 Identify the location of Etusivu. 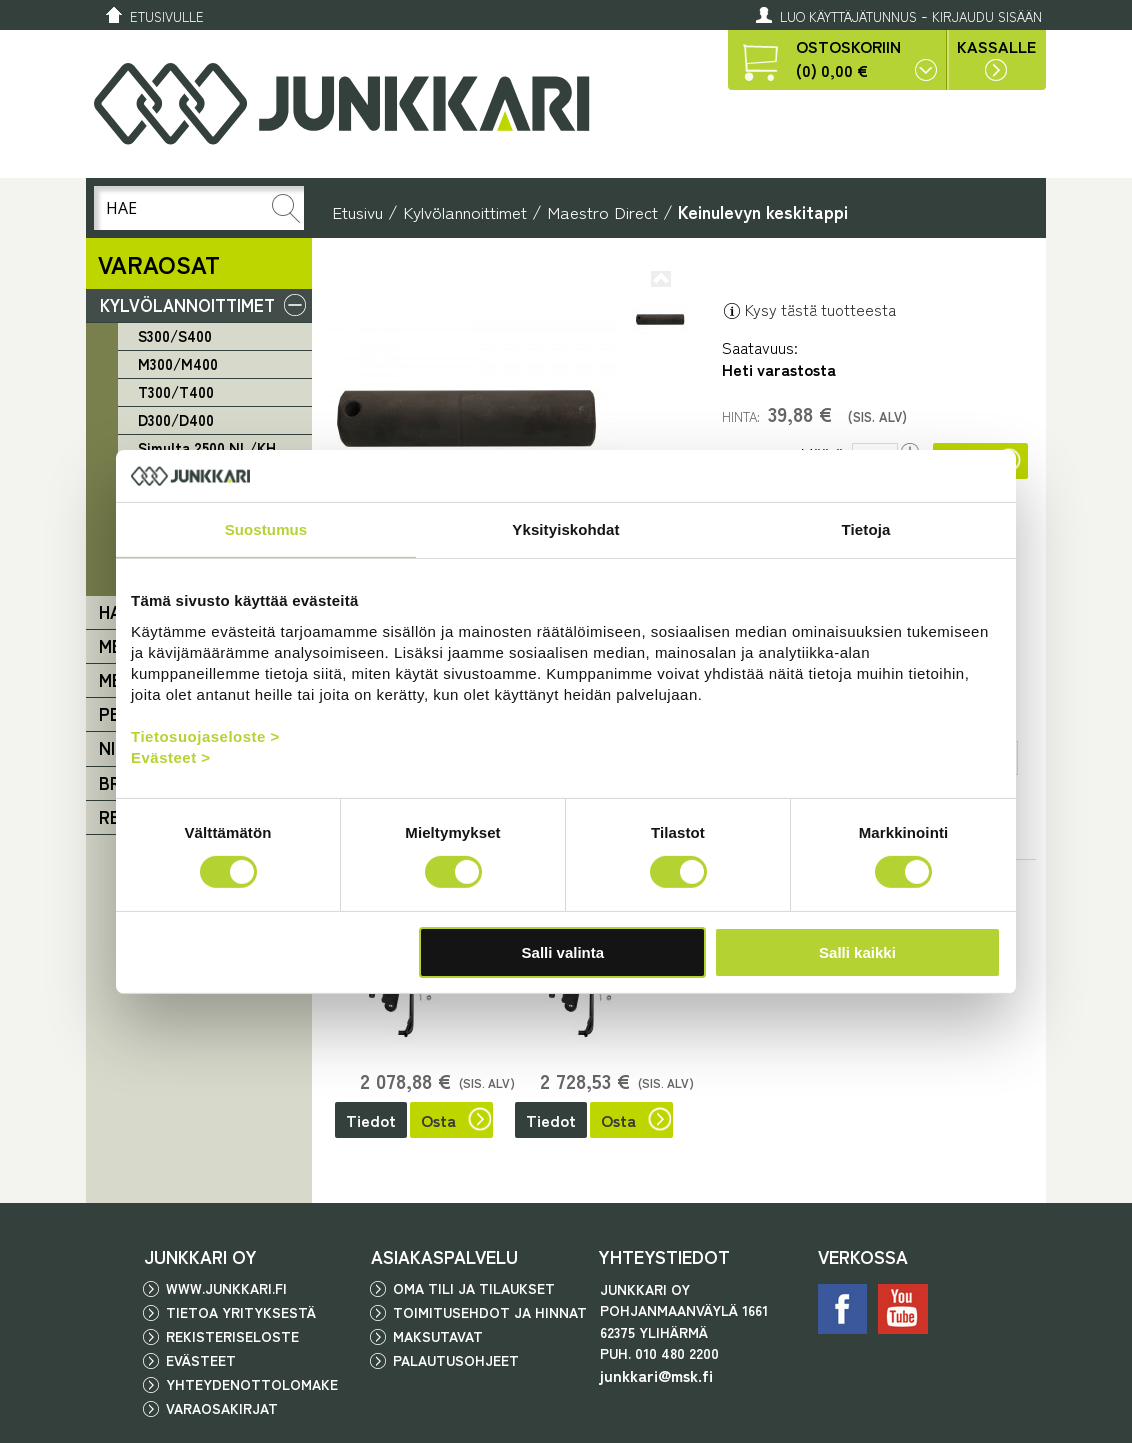
(357, 211).